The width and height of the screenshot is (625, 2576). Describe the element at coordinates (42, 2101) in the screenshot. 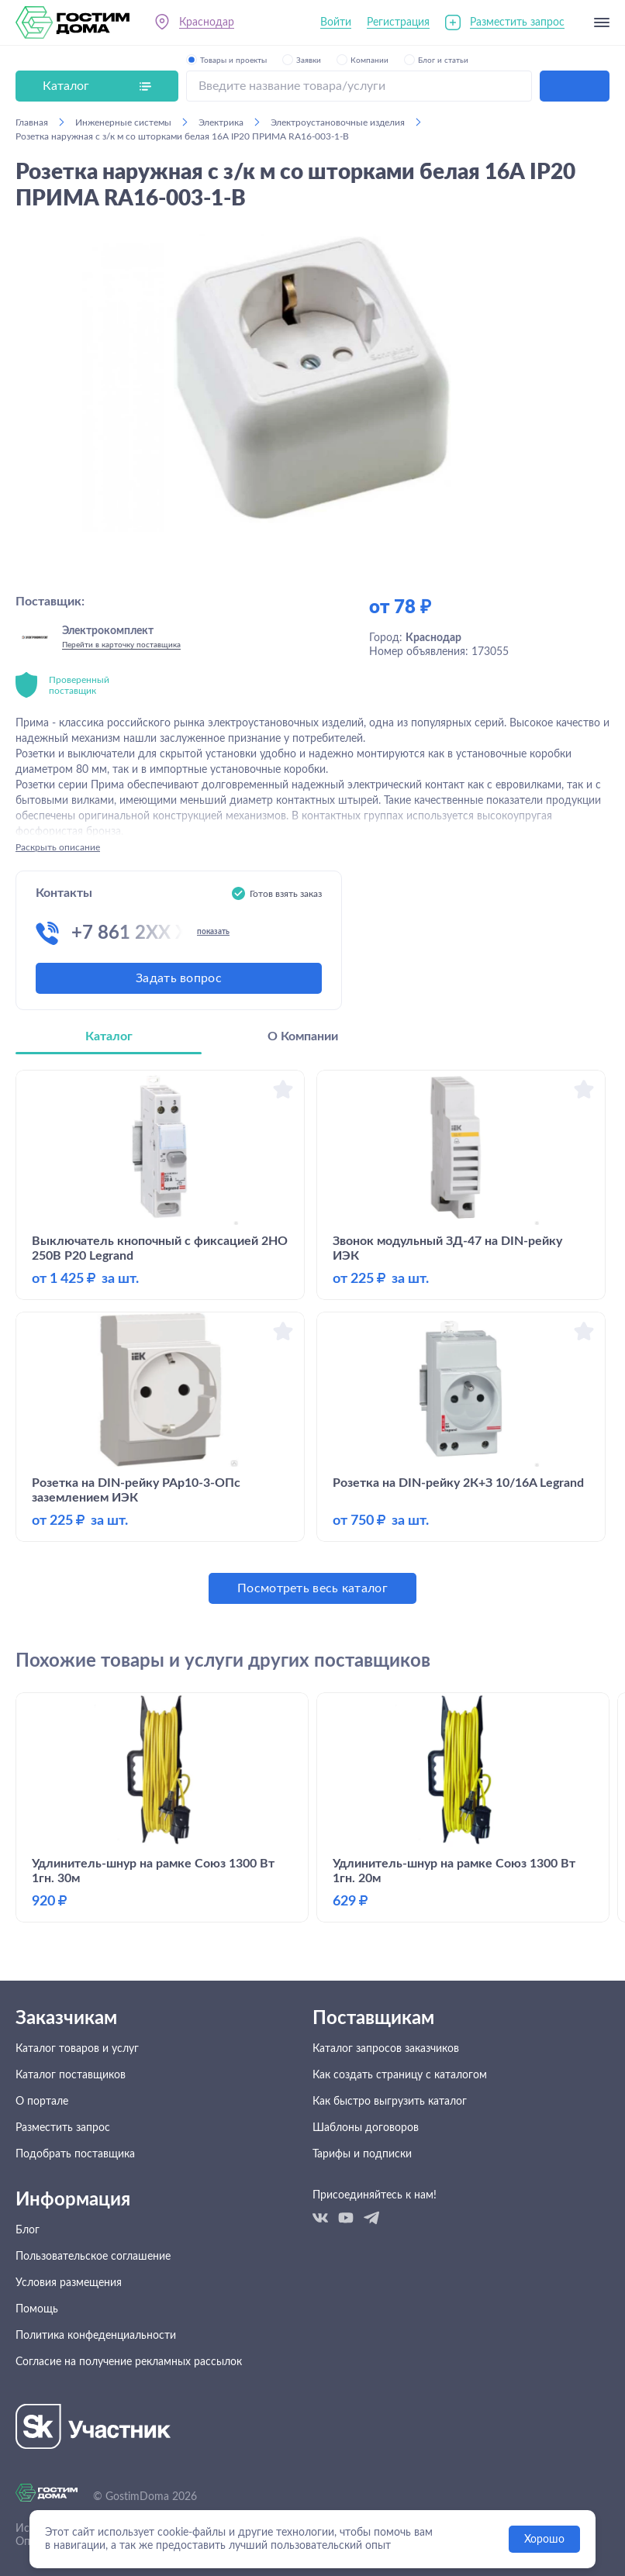

I see `О портале` at that location.